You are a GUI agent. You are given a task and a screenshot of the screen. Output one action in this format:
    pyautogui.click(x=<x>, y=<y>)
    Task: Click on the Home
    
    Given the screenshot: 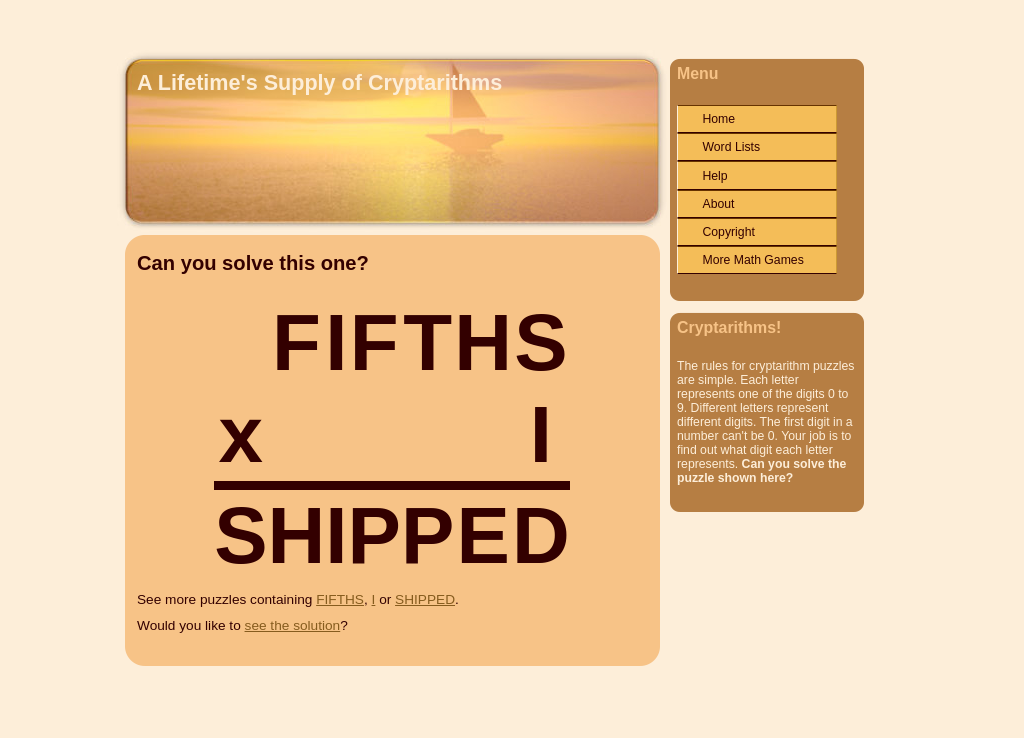 What is the action you would take?
    pyautogui.click(x=718, y=119)
    